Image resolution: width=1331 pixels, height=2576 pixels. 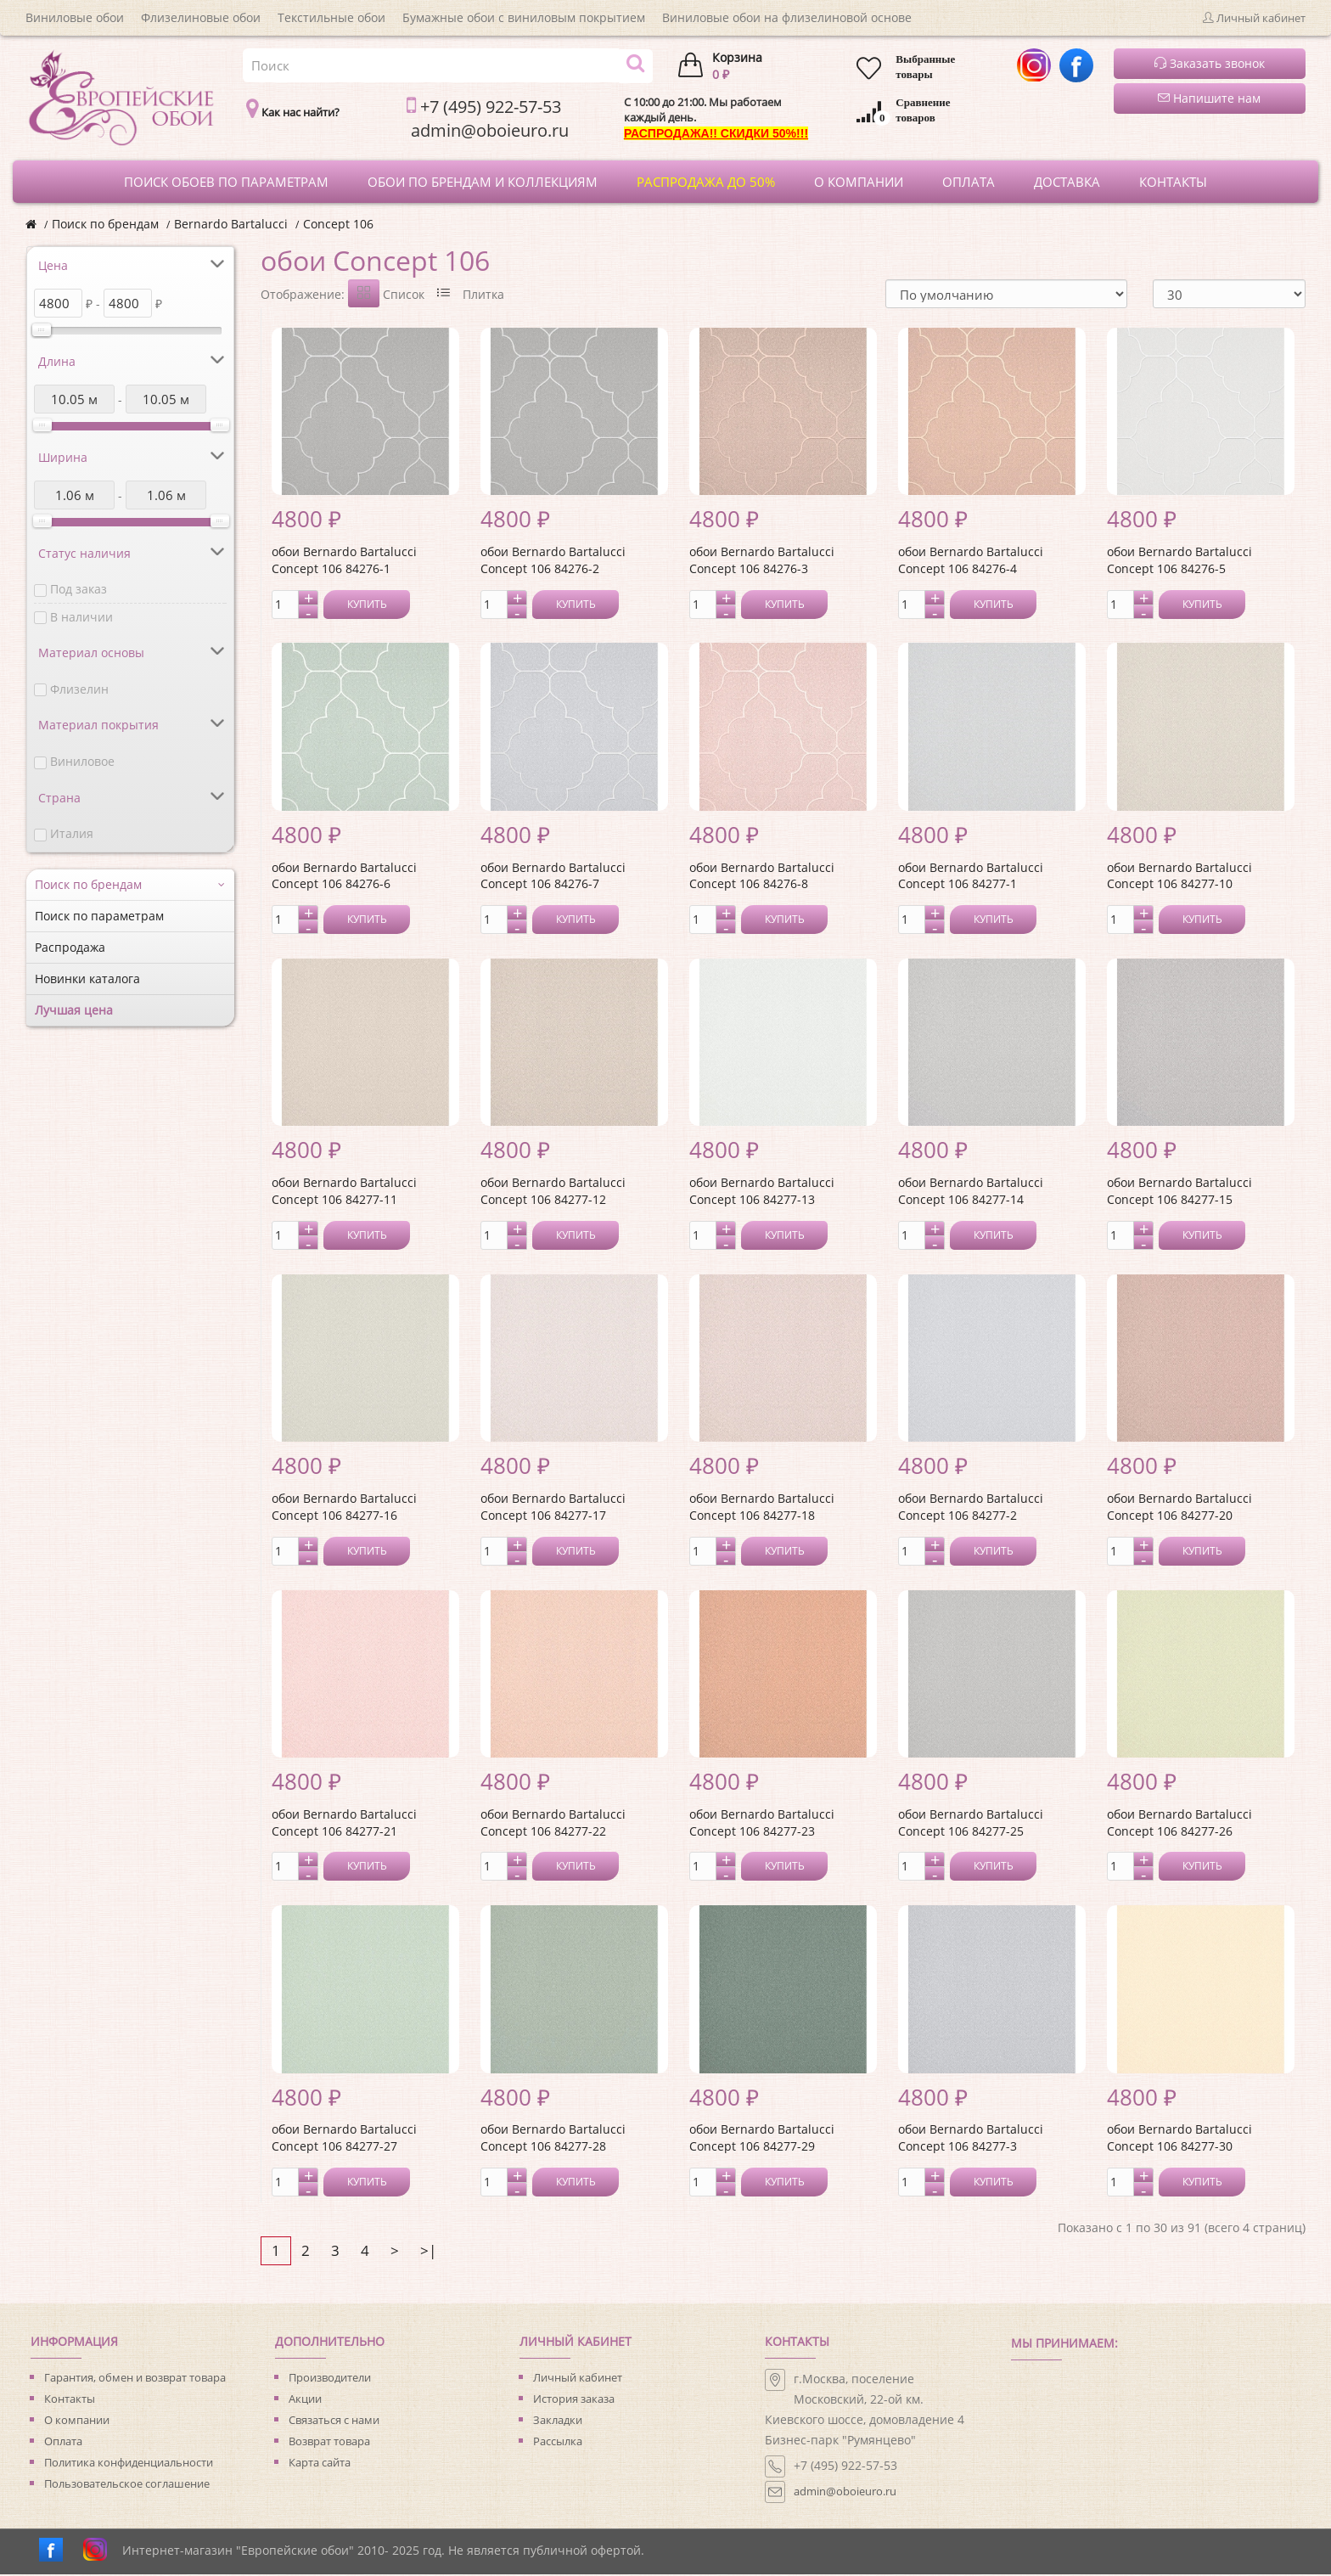 What do you see at coordinates (1179, 1192) in the screenshot?
I see `обои Bernardo Bartalucci Concept 106 84277-15` at bounding box center [1179, 1192].